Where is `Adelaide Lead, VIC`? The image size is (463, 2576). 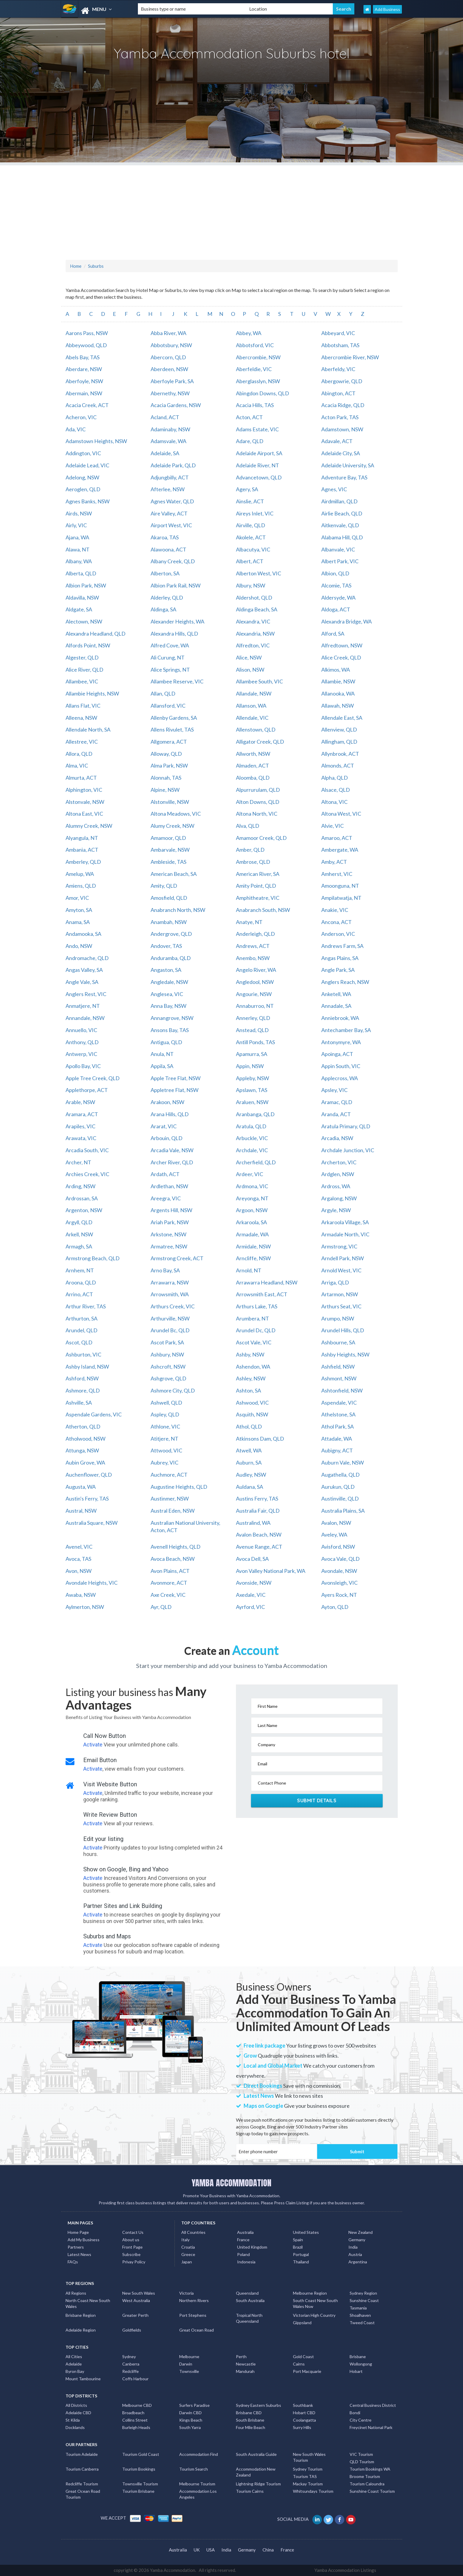 Adelaide Lead, VIC is located at coordinates (87, 465).